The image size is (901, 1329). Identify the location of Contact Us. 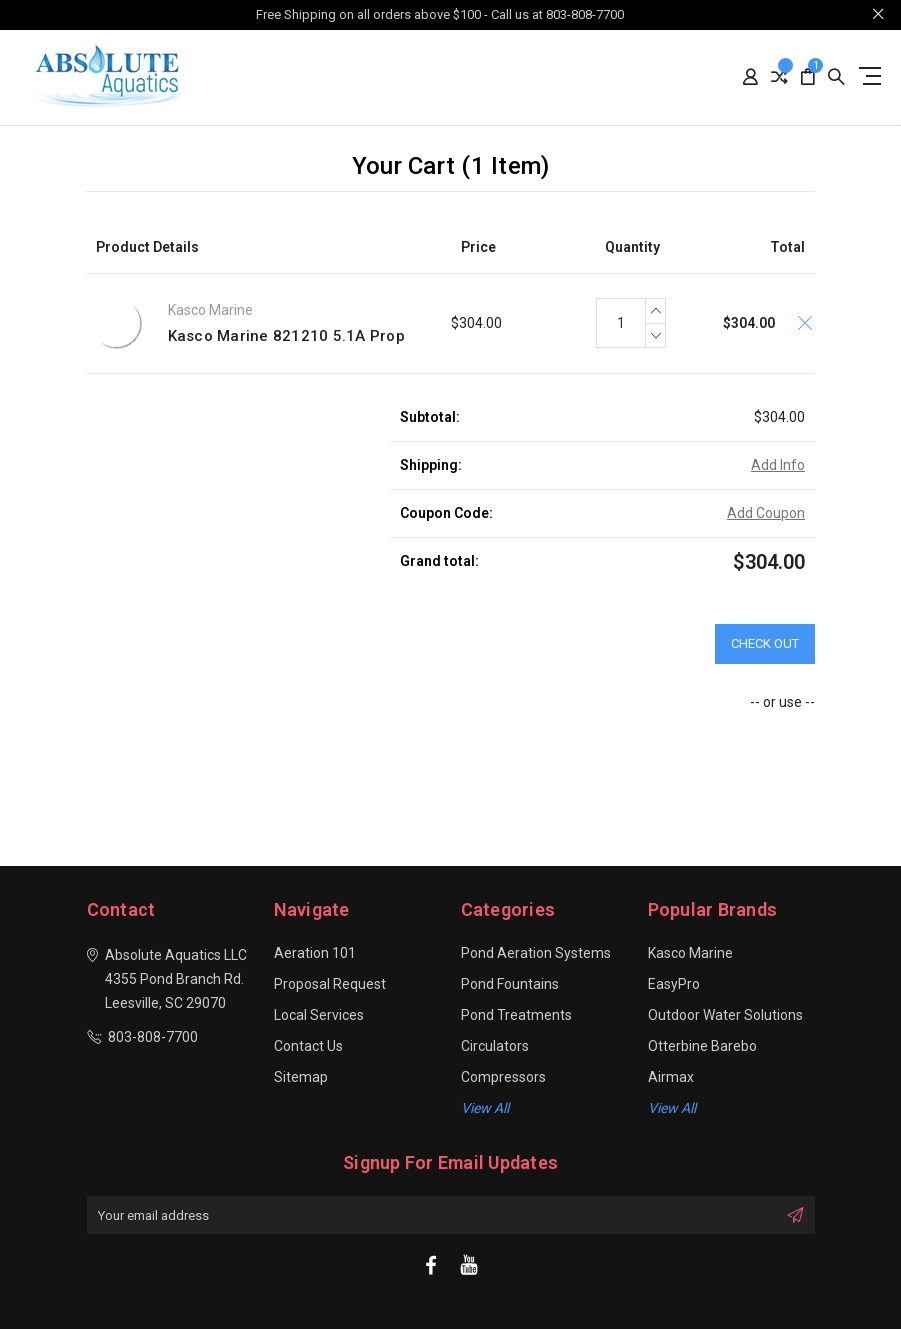
(308, 1046).